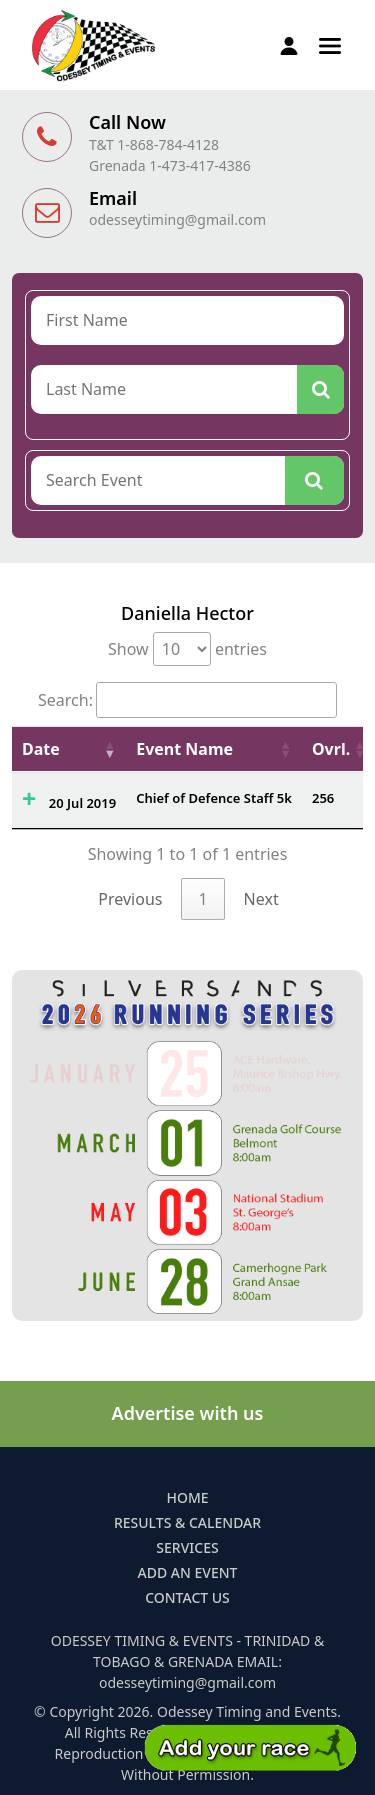  I want to click on Results & Calendar, so click(187, 1522).